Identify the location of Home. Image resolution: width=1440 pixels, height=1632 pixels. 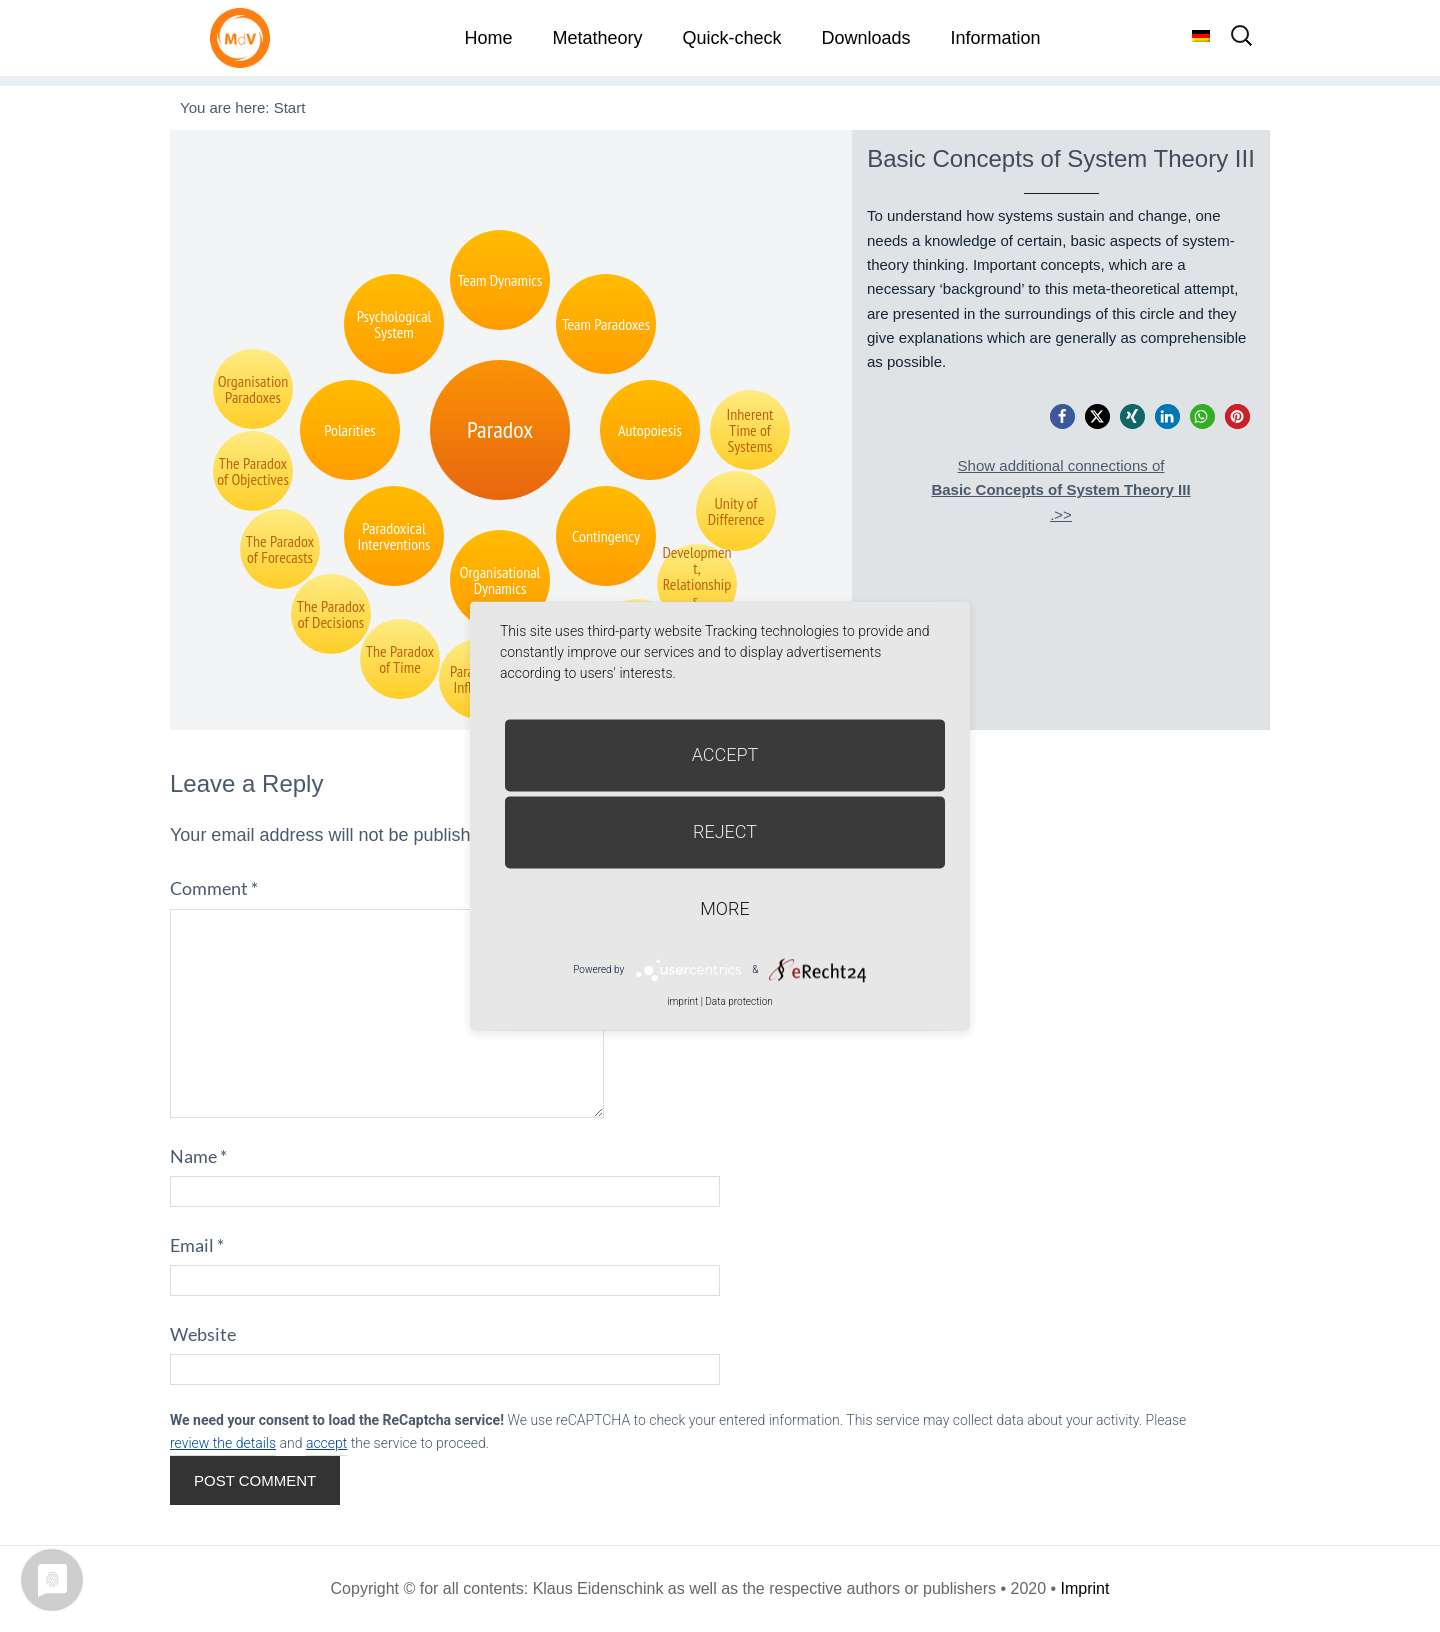
(488, 38).